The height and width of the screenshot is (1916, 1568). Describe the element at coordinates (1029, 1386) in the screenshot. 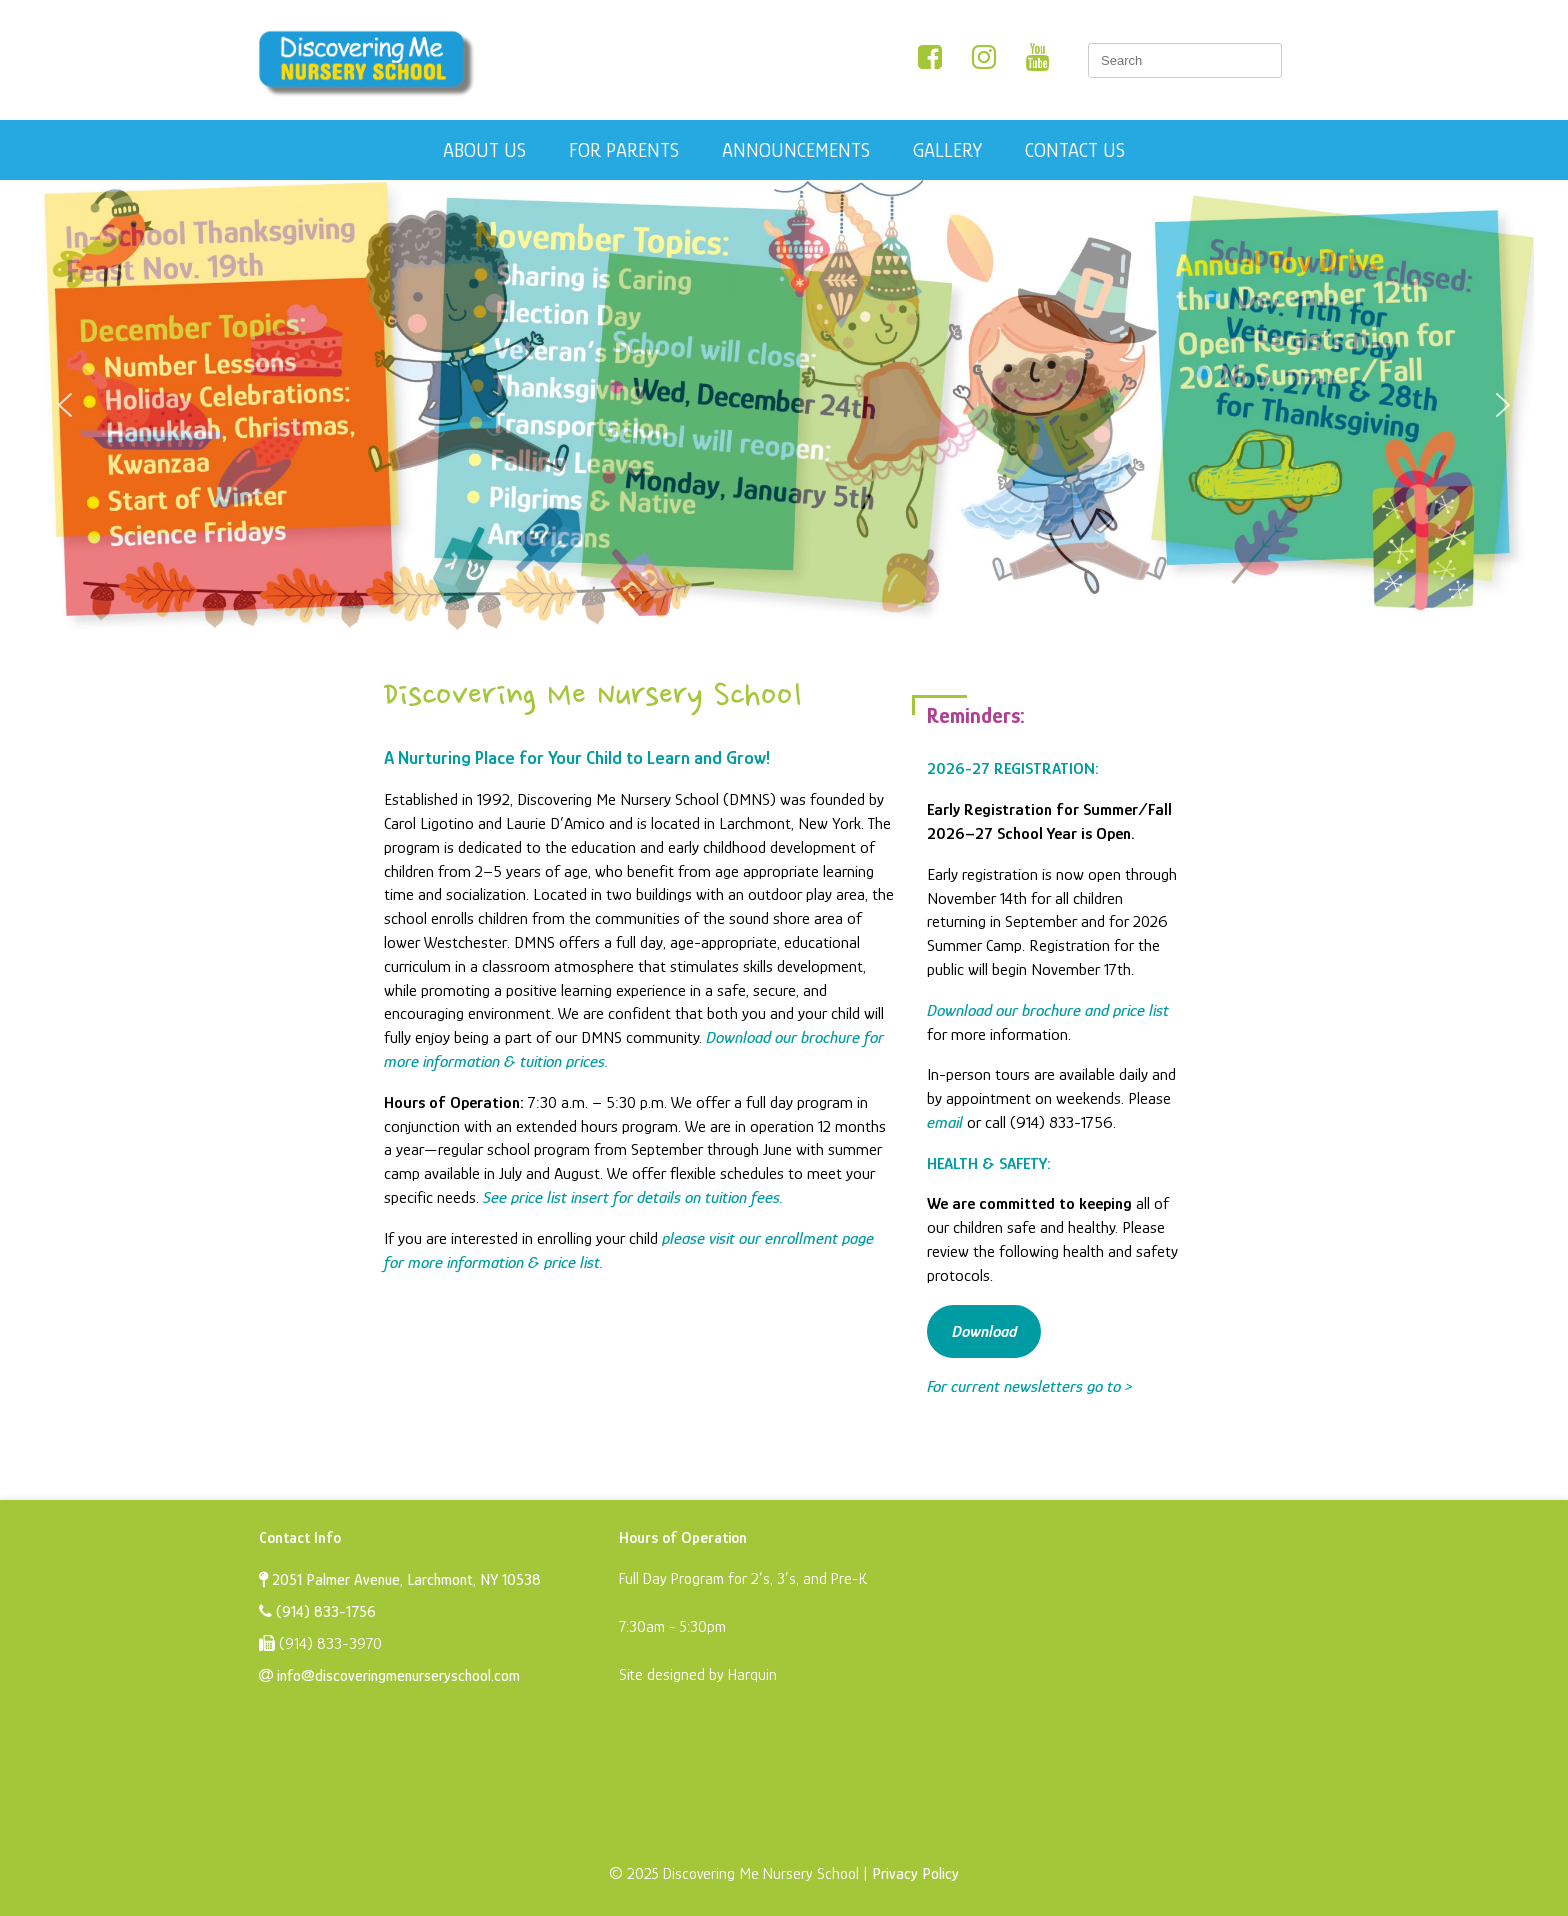

I see `For current newsletters go to >` at that location.